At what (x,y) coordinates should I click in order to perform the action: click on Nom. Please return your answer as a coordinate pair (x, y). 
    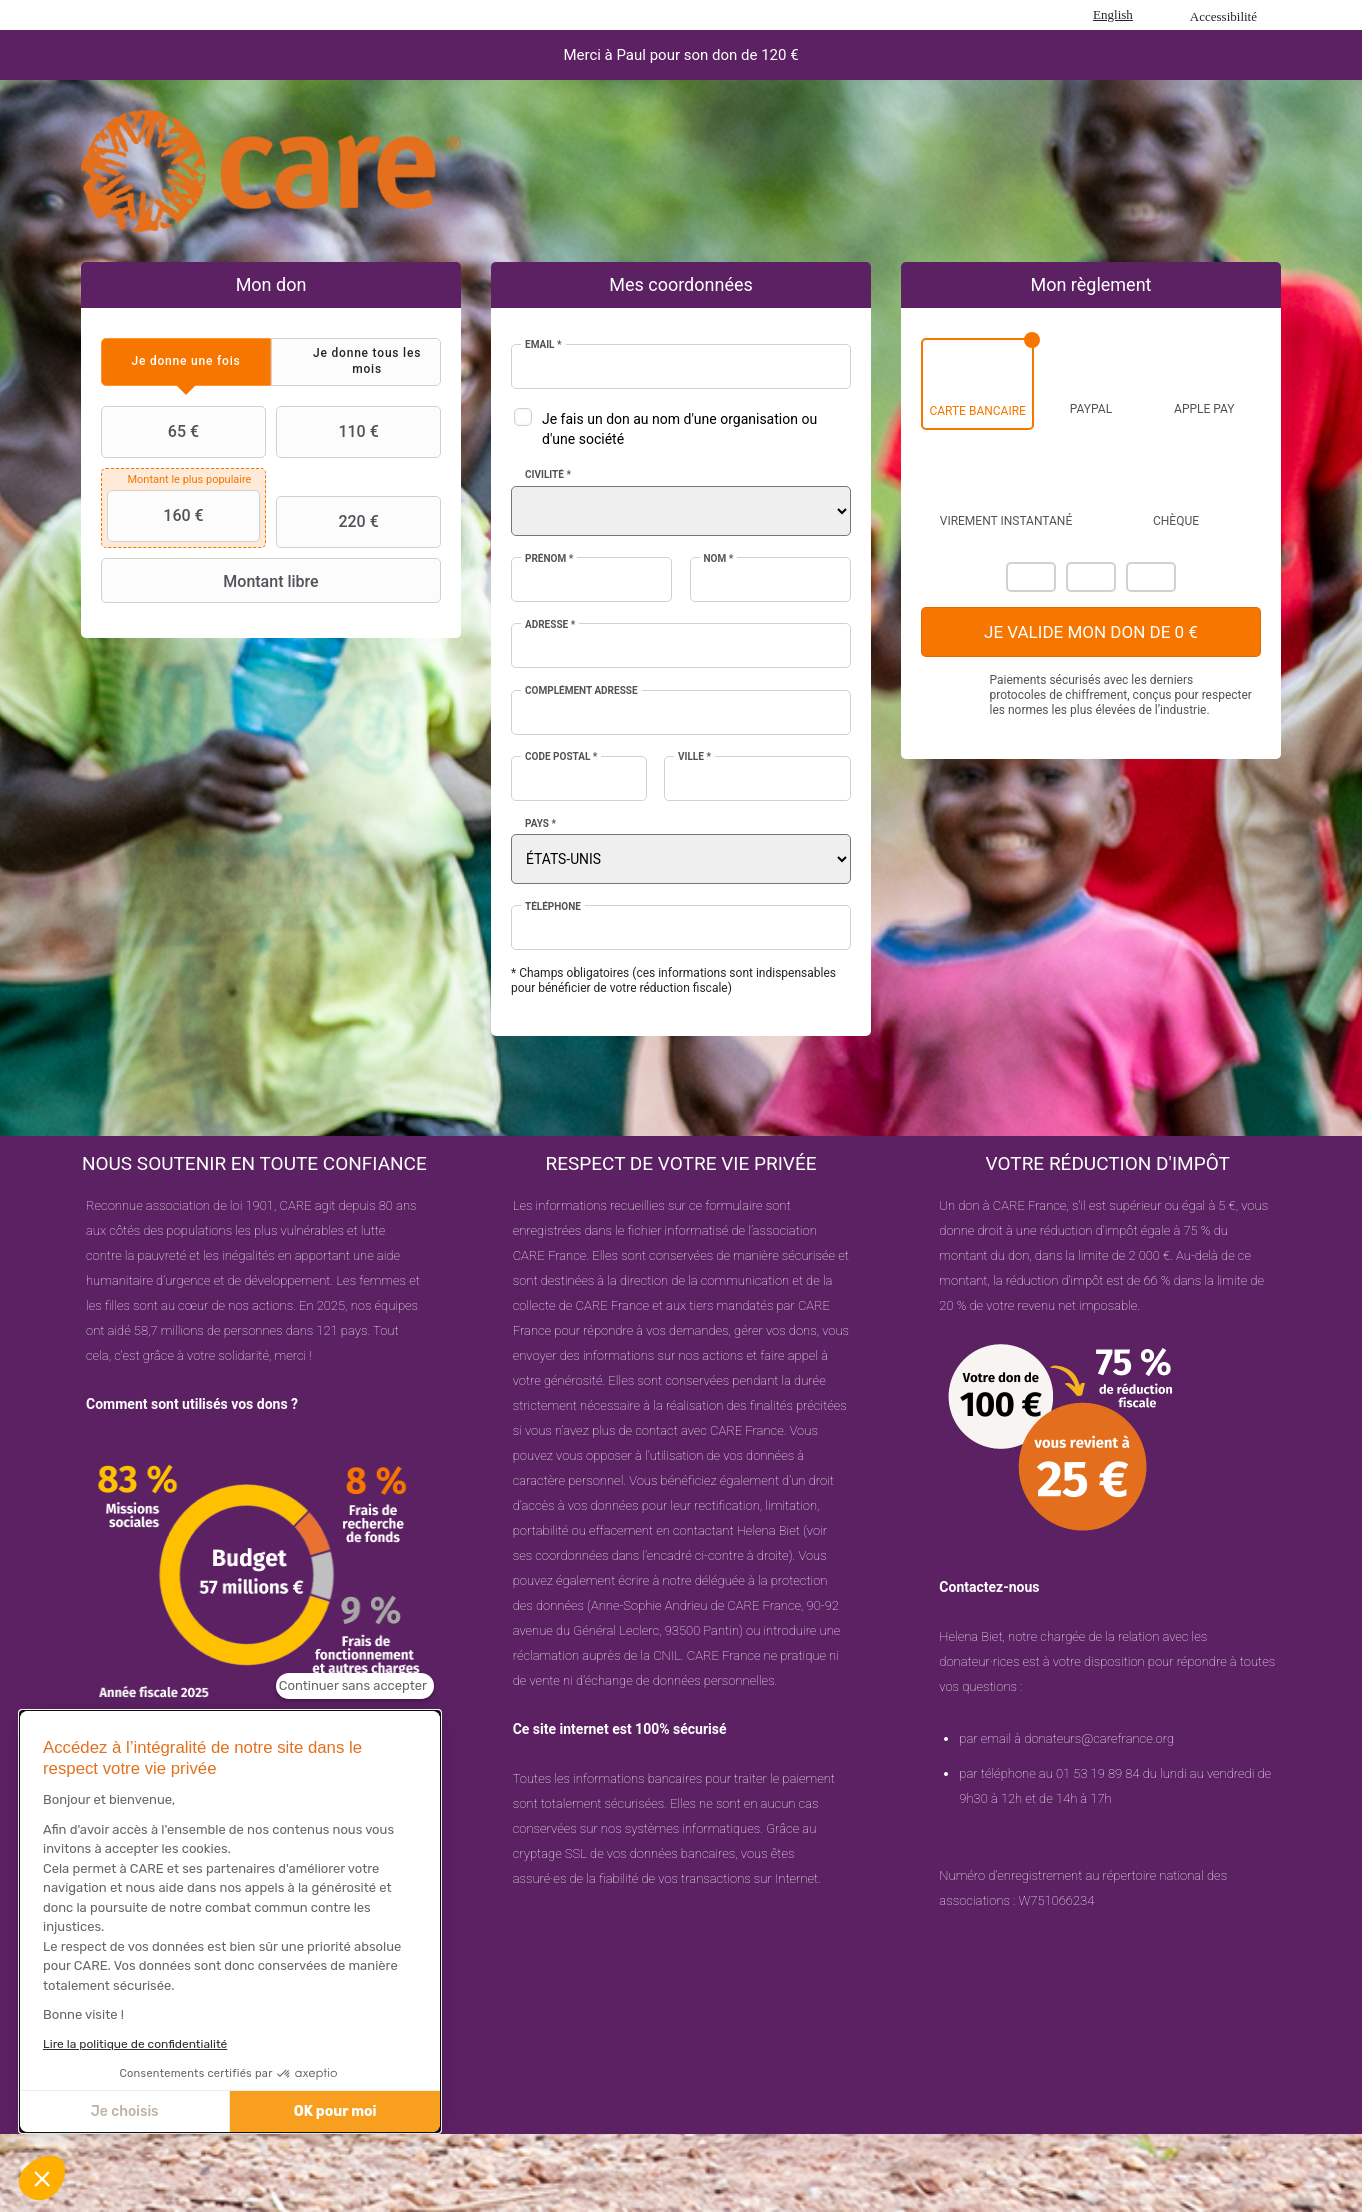
    Looking at the image, I should click on (719, 558).